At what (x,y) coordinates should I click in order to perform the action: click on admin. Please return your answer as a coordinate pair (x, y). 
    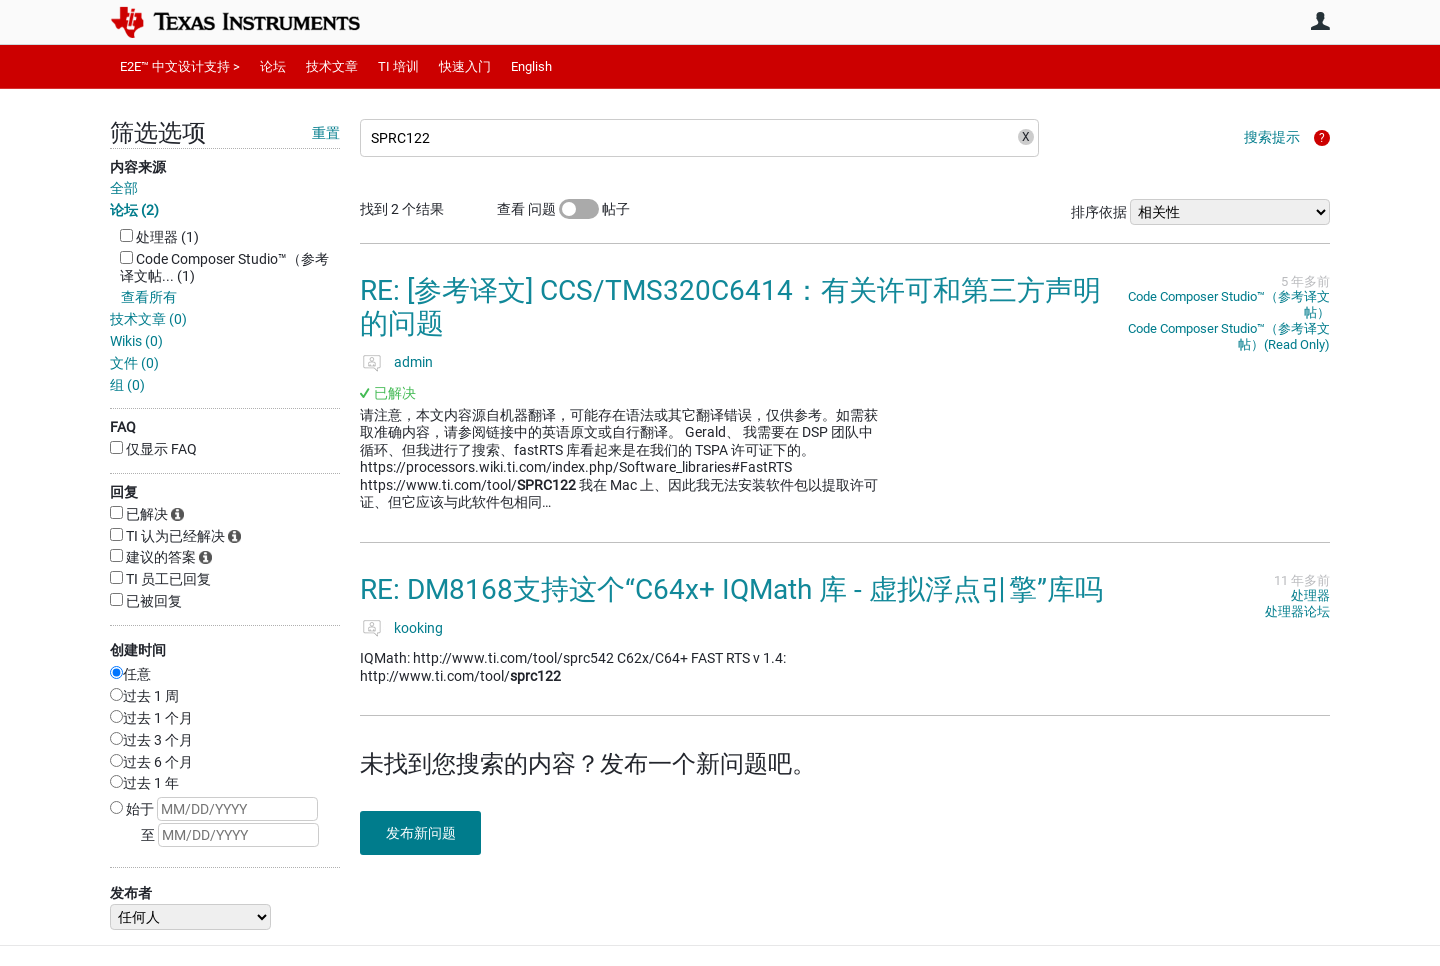
    Looking at the image, I should click on (413, 362).